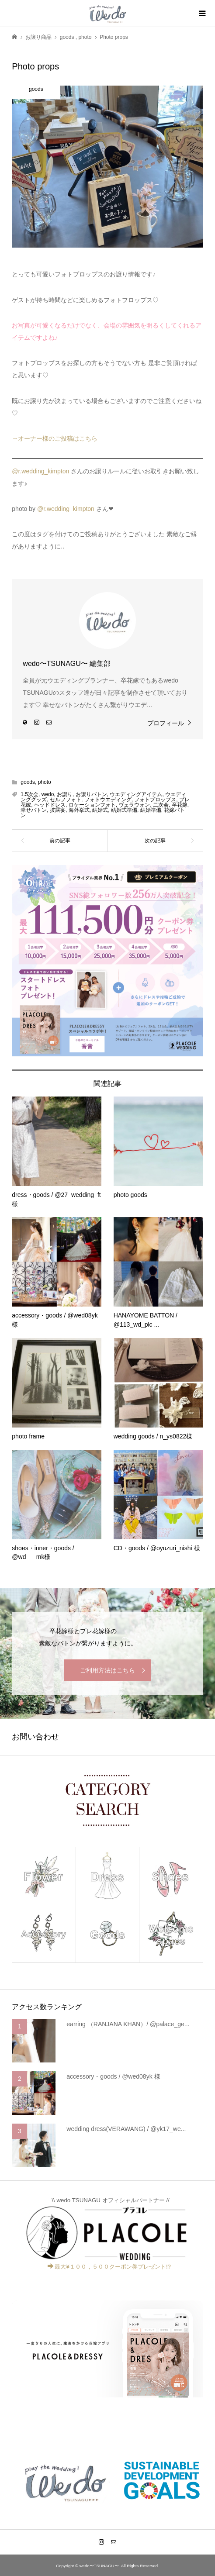 This screenshot has height=2576, width=215. I want to click on 幸せバトン, so click(34, 810).